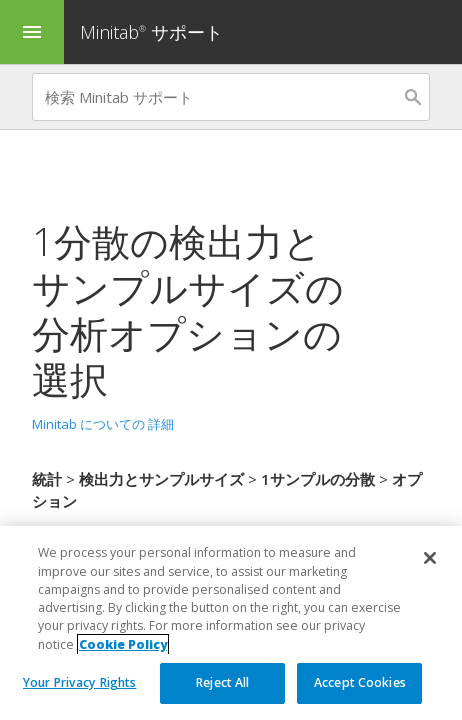 The image size is (462, 720). What do you see at coordinates (79, 682) in the screenshot?
I see `Your Privacy Rights [Your Privacy Rights, Opens the preference center dialog]` at bounding box center [79, 682].